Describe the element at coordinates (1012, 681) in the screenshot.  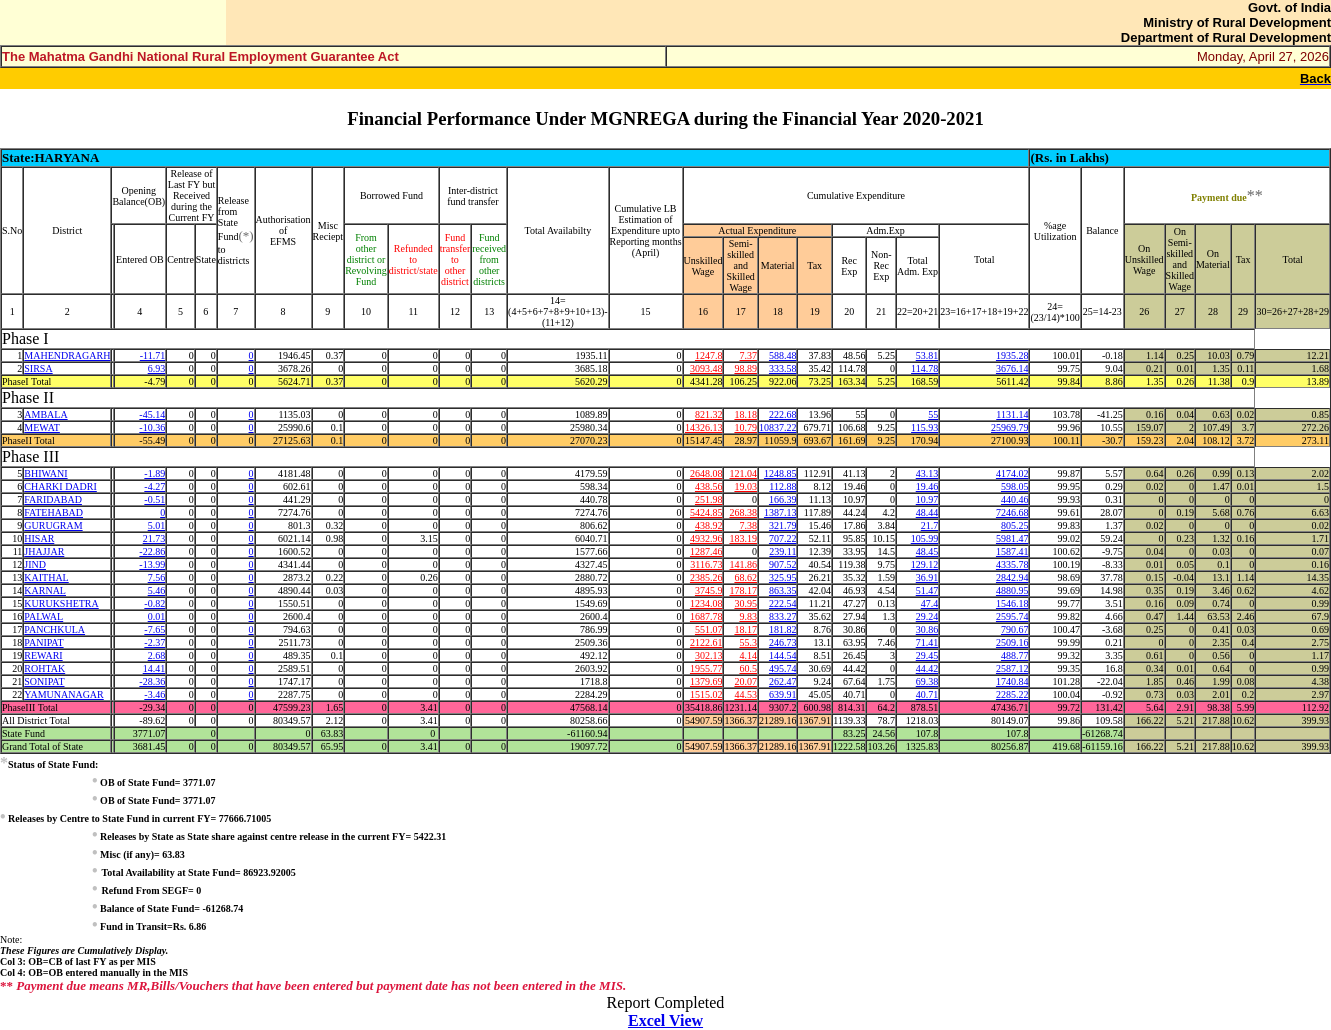
I see `1740.84` at that location.